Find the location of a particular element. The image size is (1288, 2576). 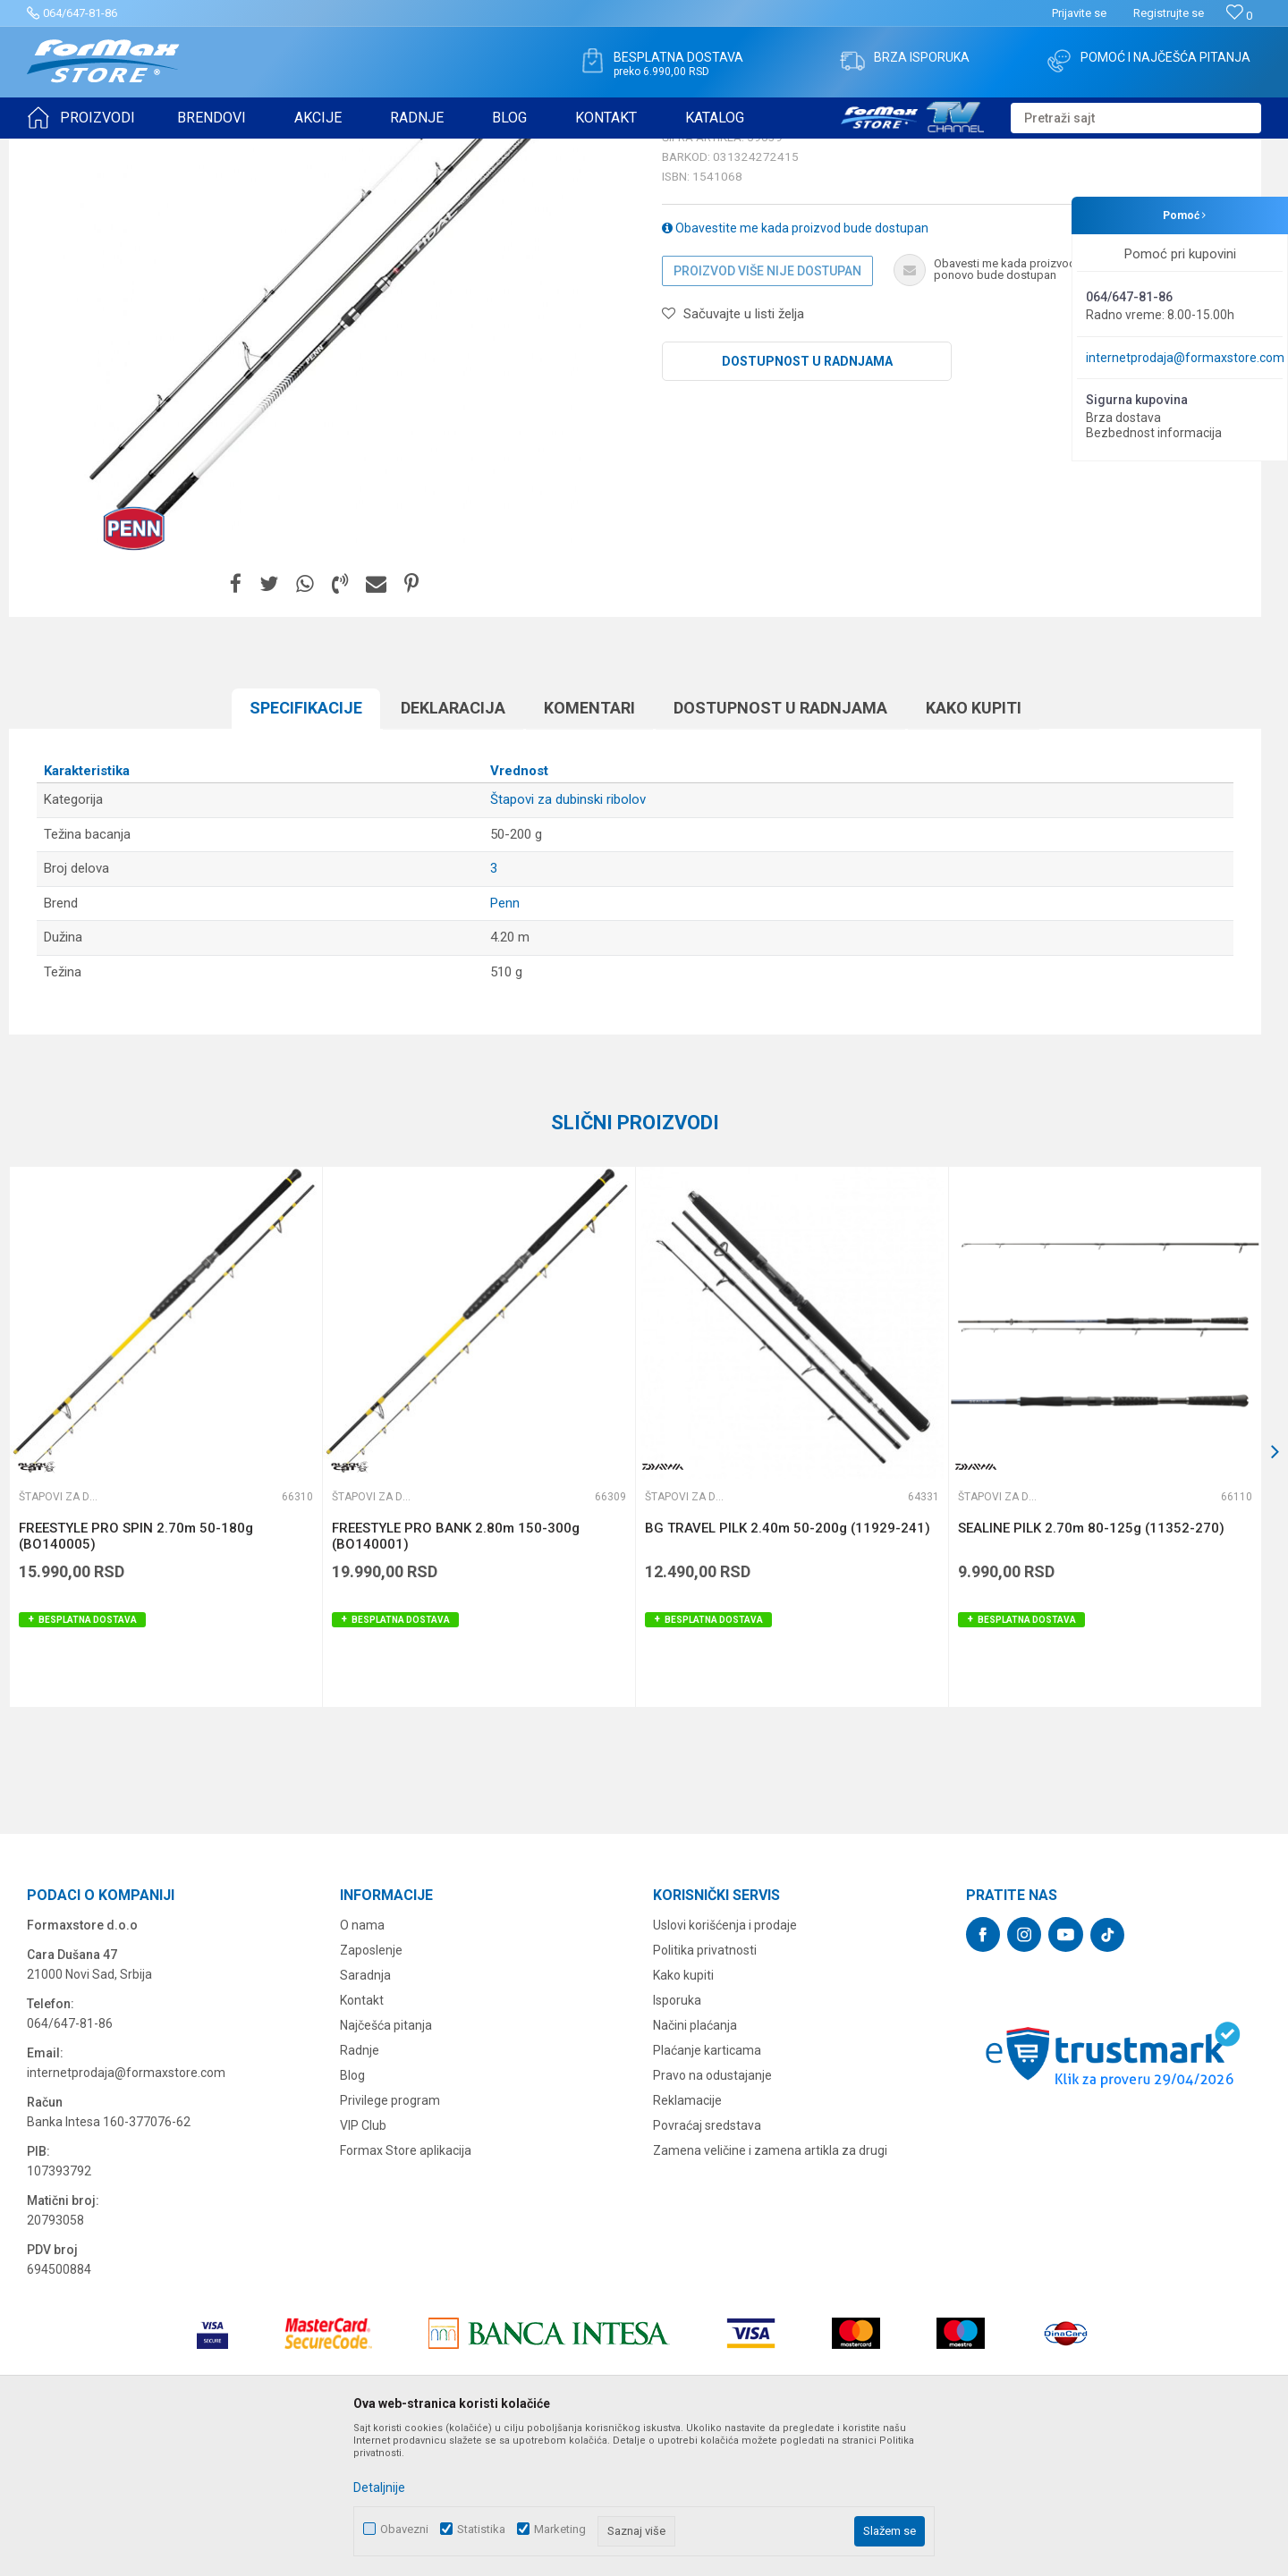

Penn is located at coordinates (505, 1042).